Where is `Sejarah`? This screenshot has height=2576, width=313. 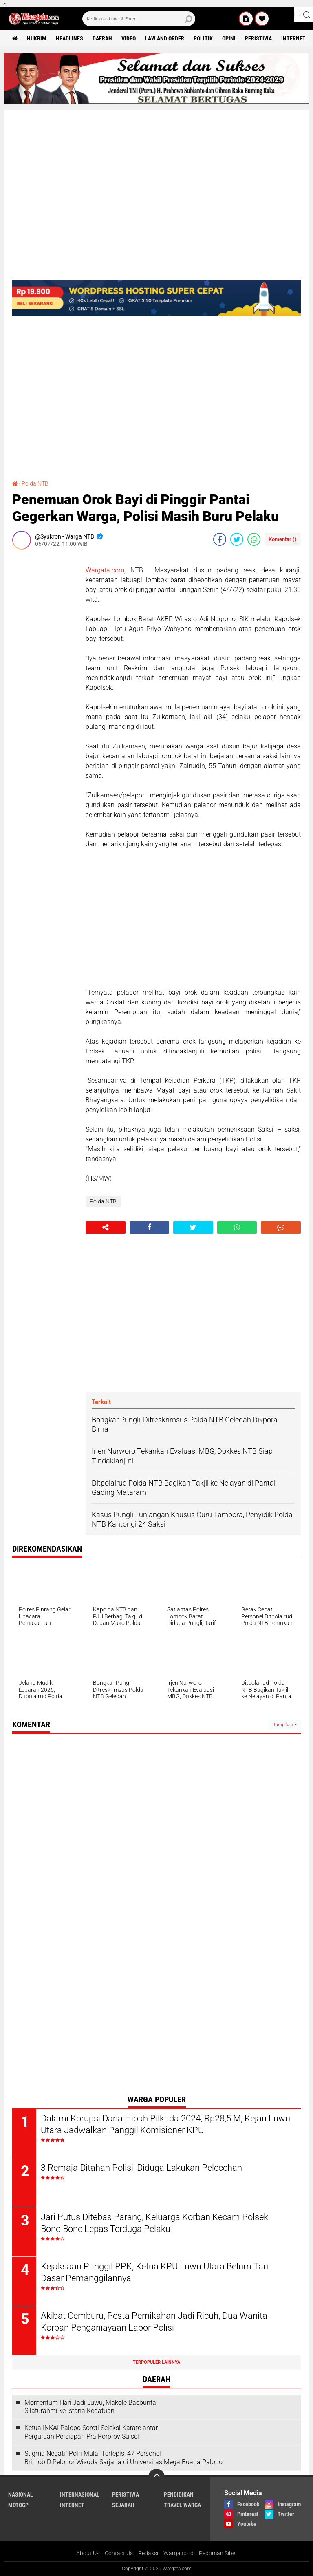
Sejarah is located at coordinates (123, 2505).